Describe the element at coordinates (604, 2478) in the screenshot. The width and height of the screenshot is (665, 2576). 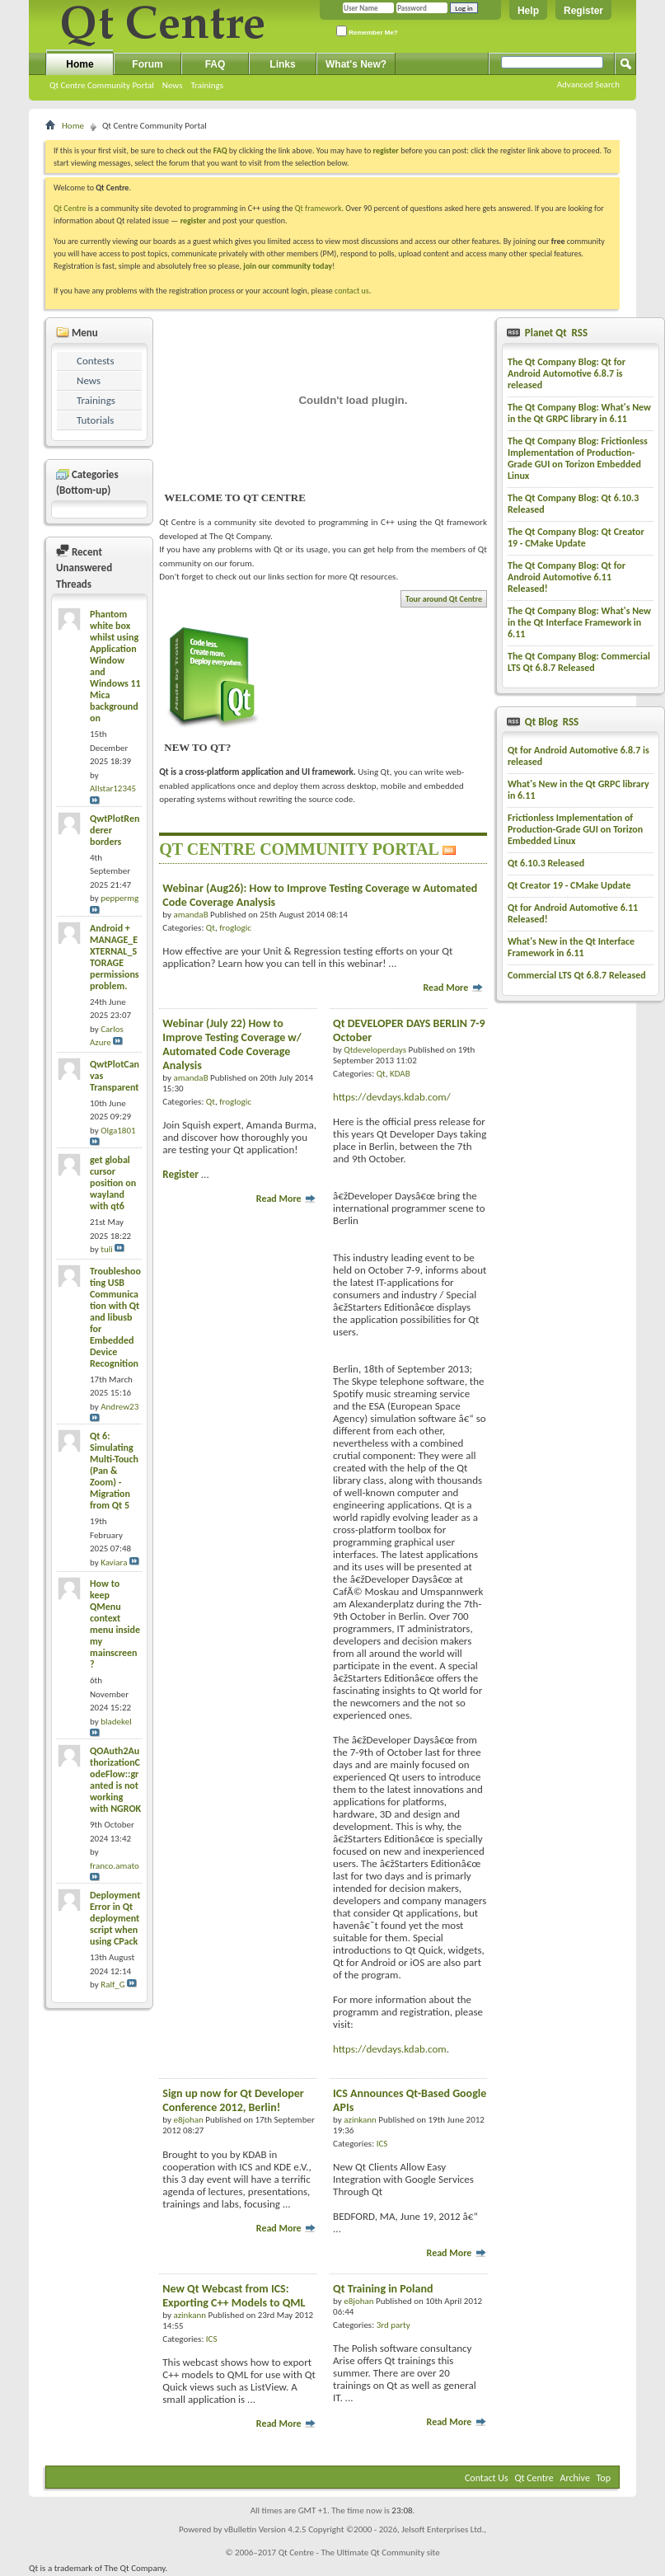
I see `Top` at that location.